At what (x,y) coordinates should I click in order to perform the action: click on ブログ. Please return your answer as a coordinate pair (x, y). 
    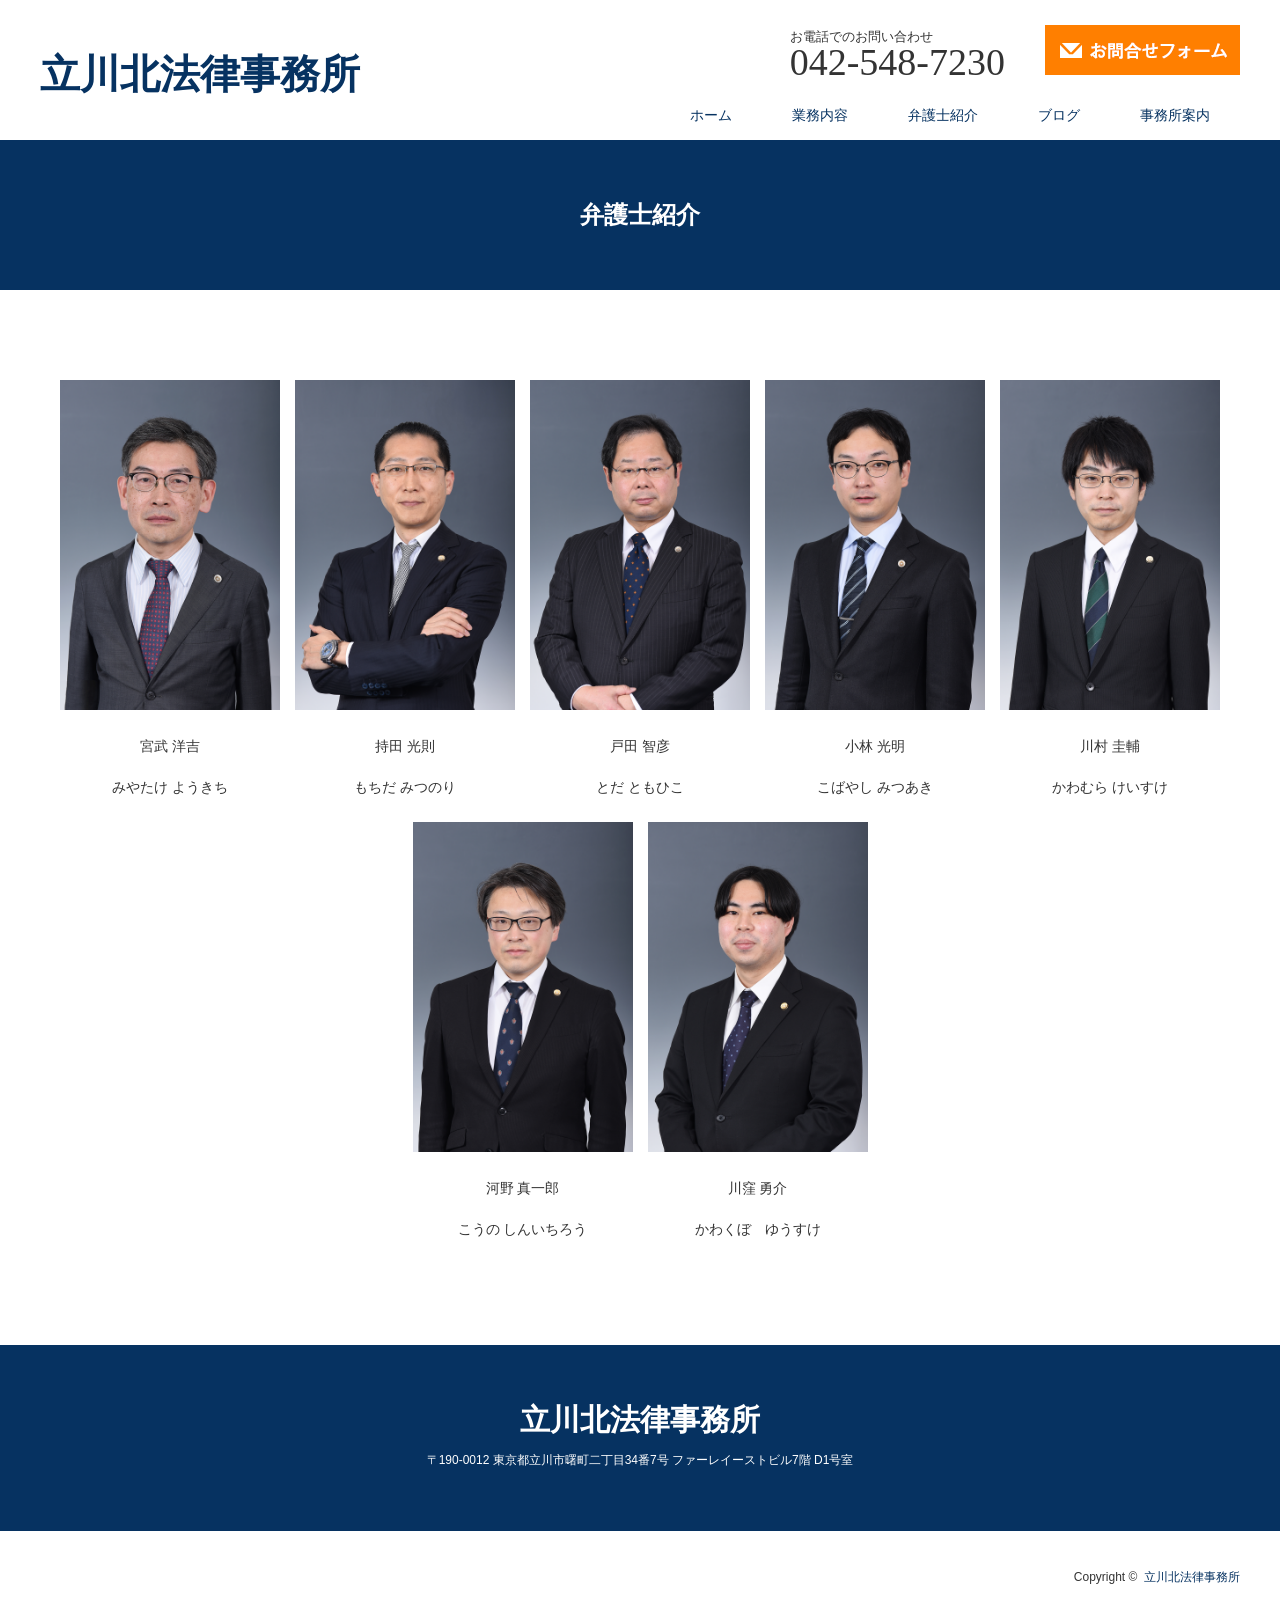
    Looking at the image, I should click on (1059, 115).